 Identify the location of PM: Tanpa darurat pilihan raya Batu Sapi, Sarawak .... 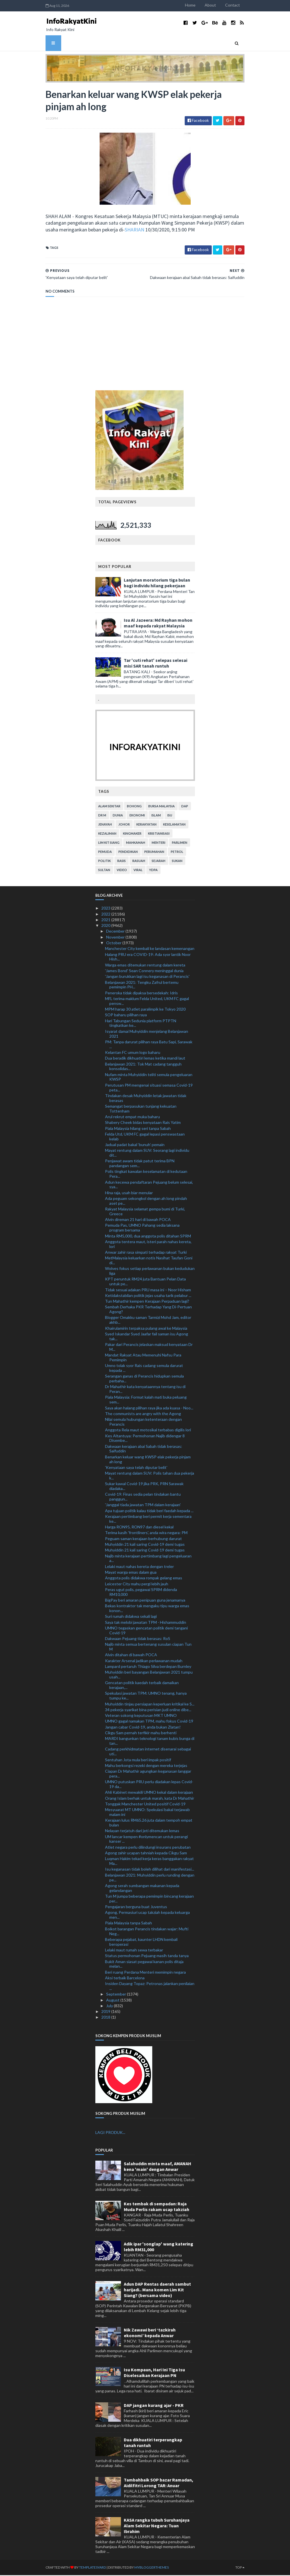
(148, 1045).